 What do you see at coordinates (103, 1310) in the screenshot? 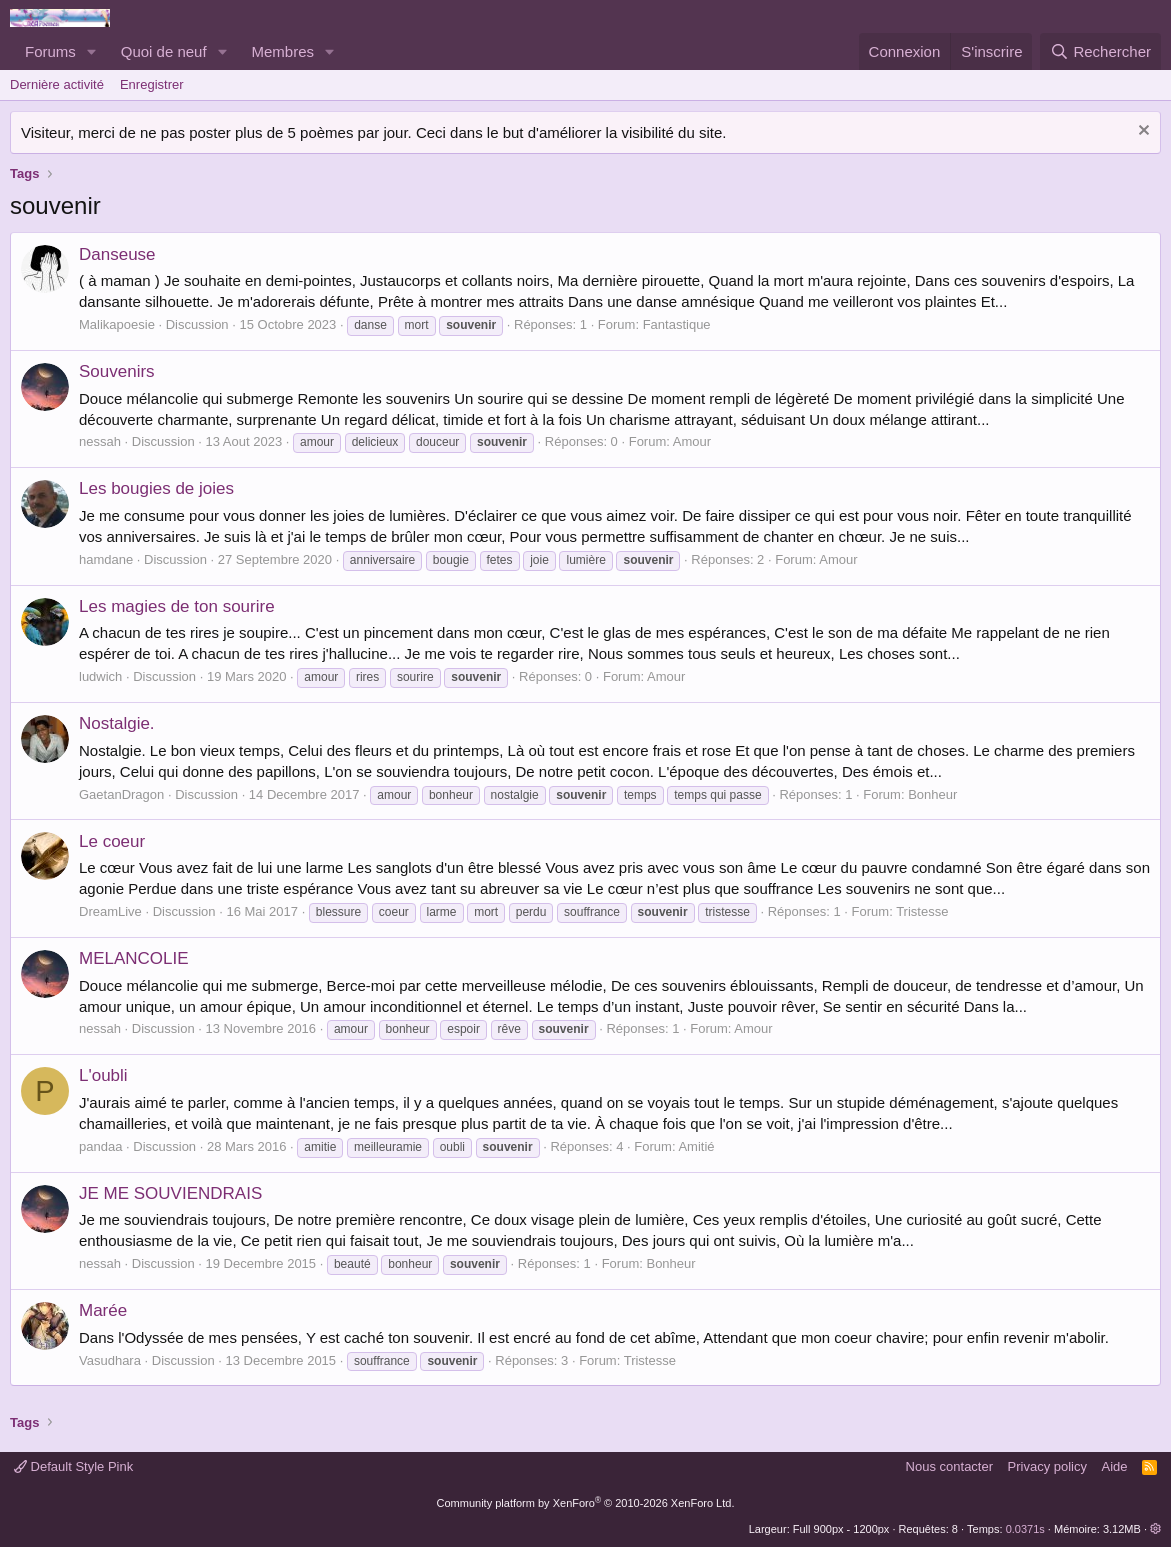
I see `Marée` at bounding box center [103, 1310].